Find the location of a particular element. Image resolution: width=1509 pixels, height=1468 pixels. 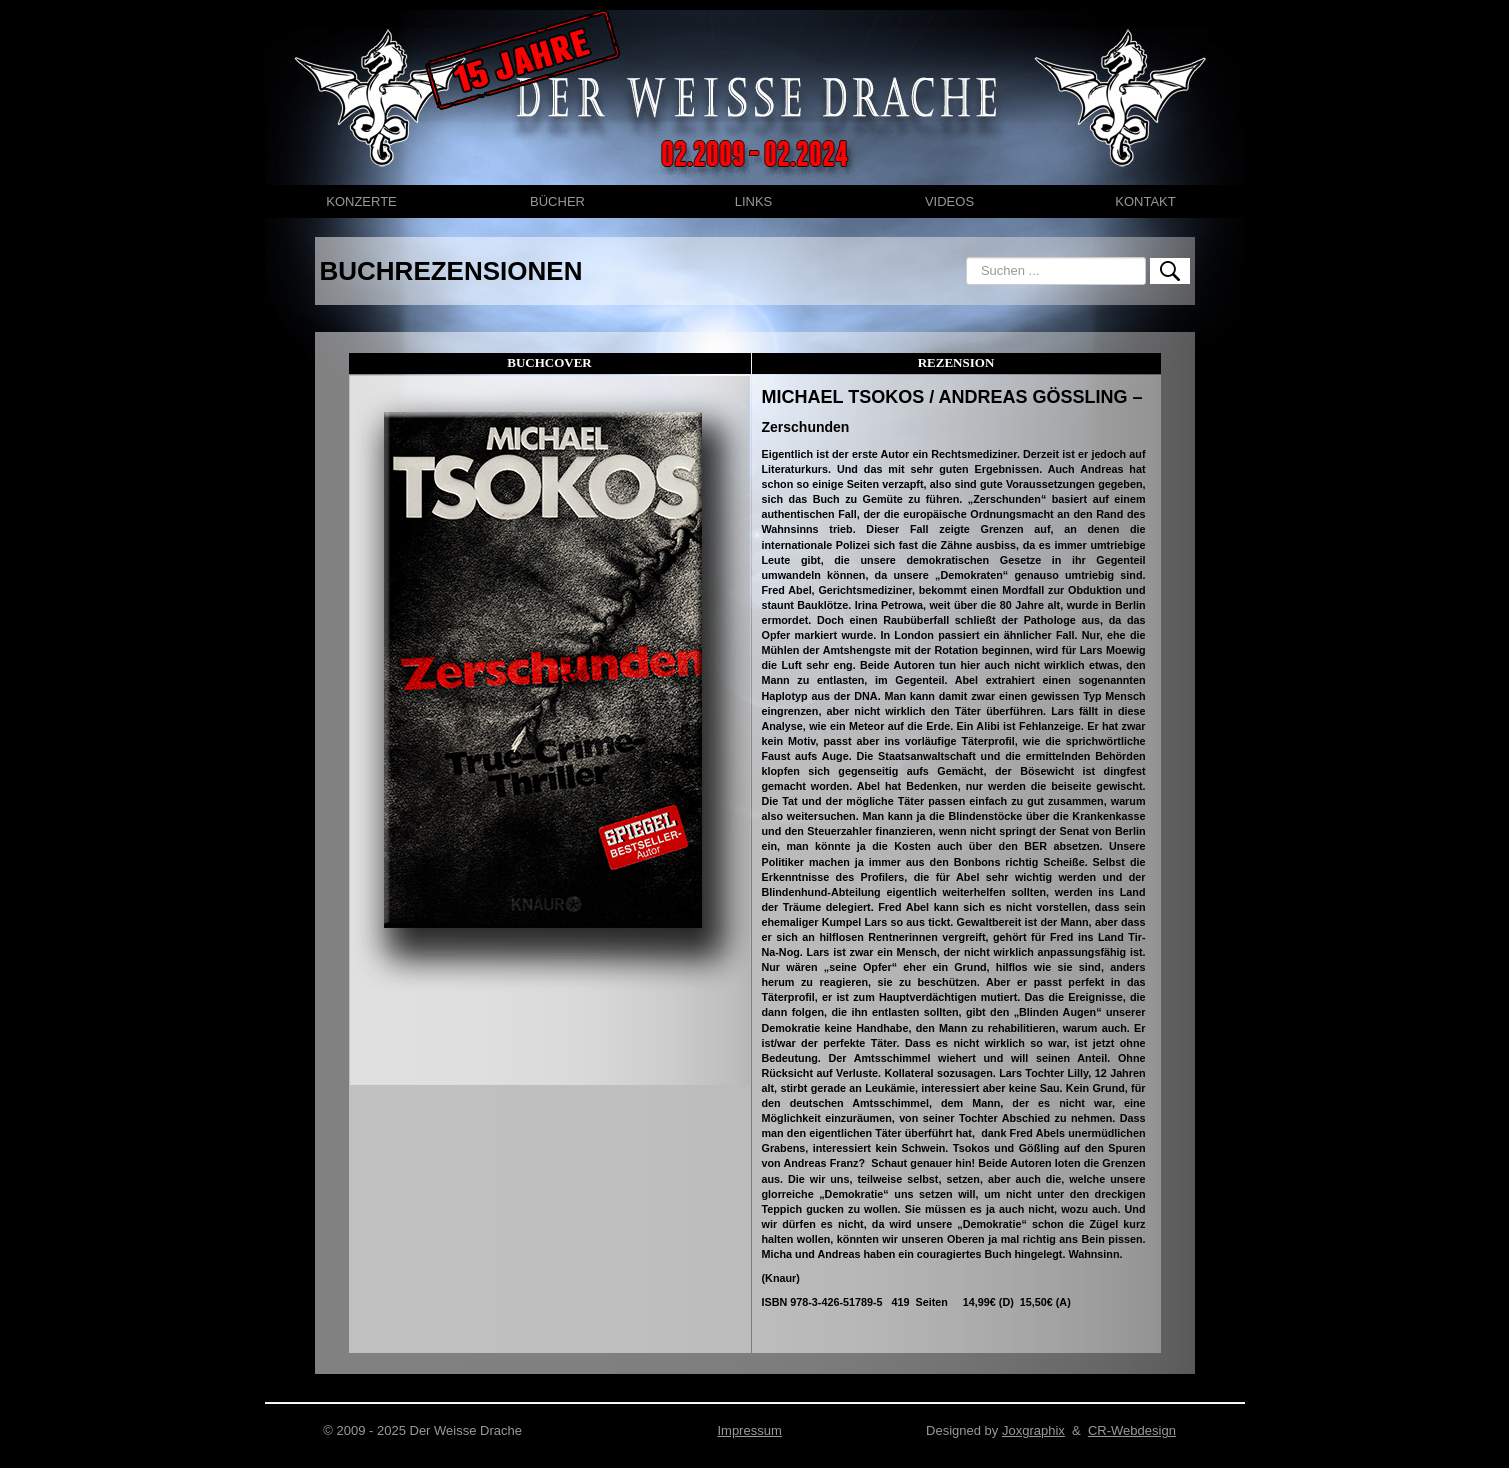

BÜCHER is located at coordinates (557, 201).